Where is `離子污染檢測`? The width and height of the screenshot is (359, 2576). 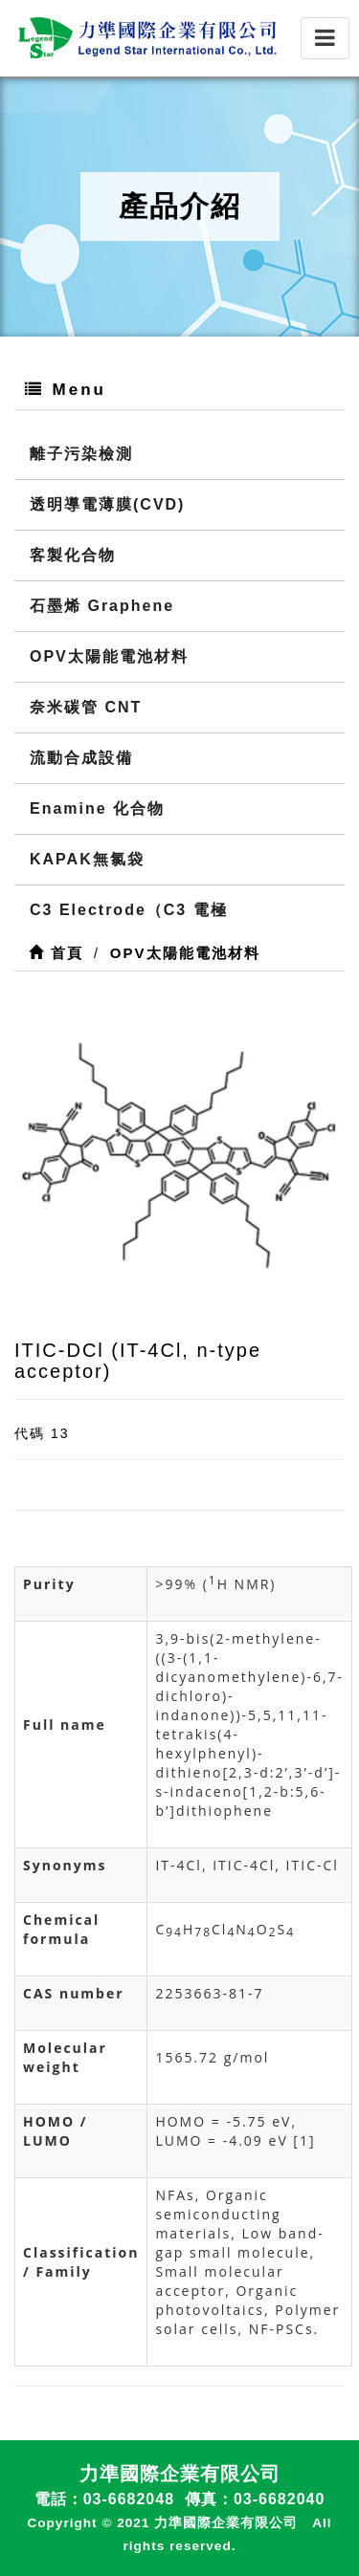 離子污染檢測 is located at coordinates (81, 454).